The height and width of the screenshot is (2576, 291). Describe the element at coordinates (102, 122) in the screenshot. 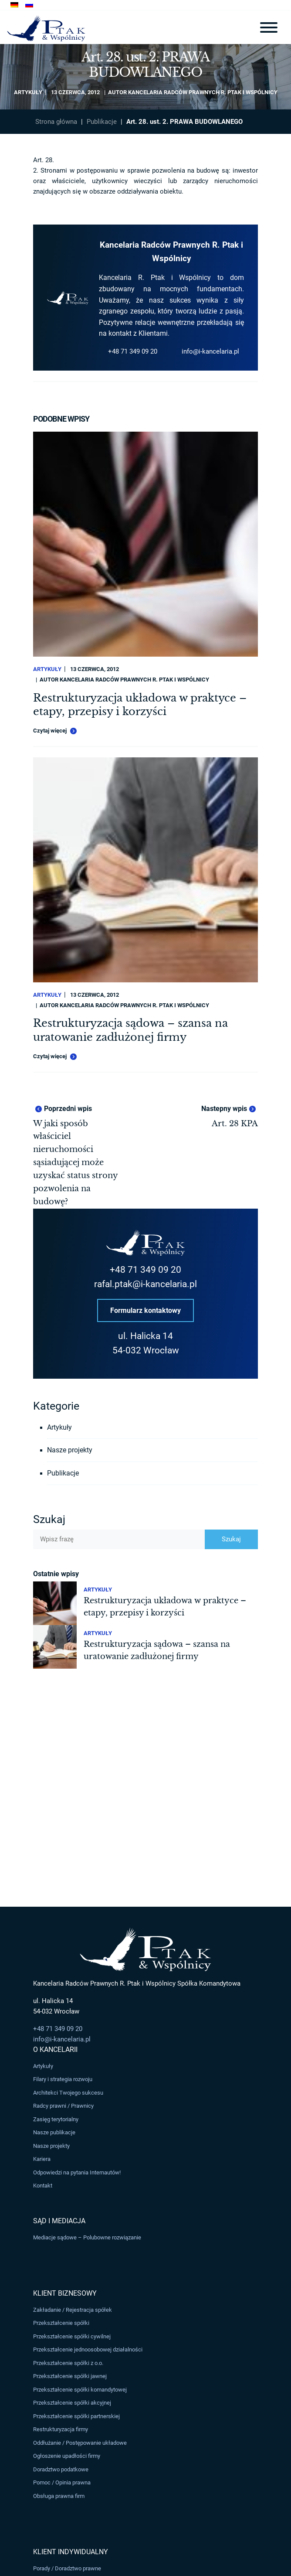

I see `Publikacje` at that location.